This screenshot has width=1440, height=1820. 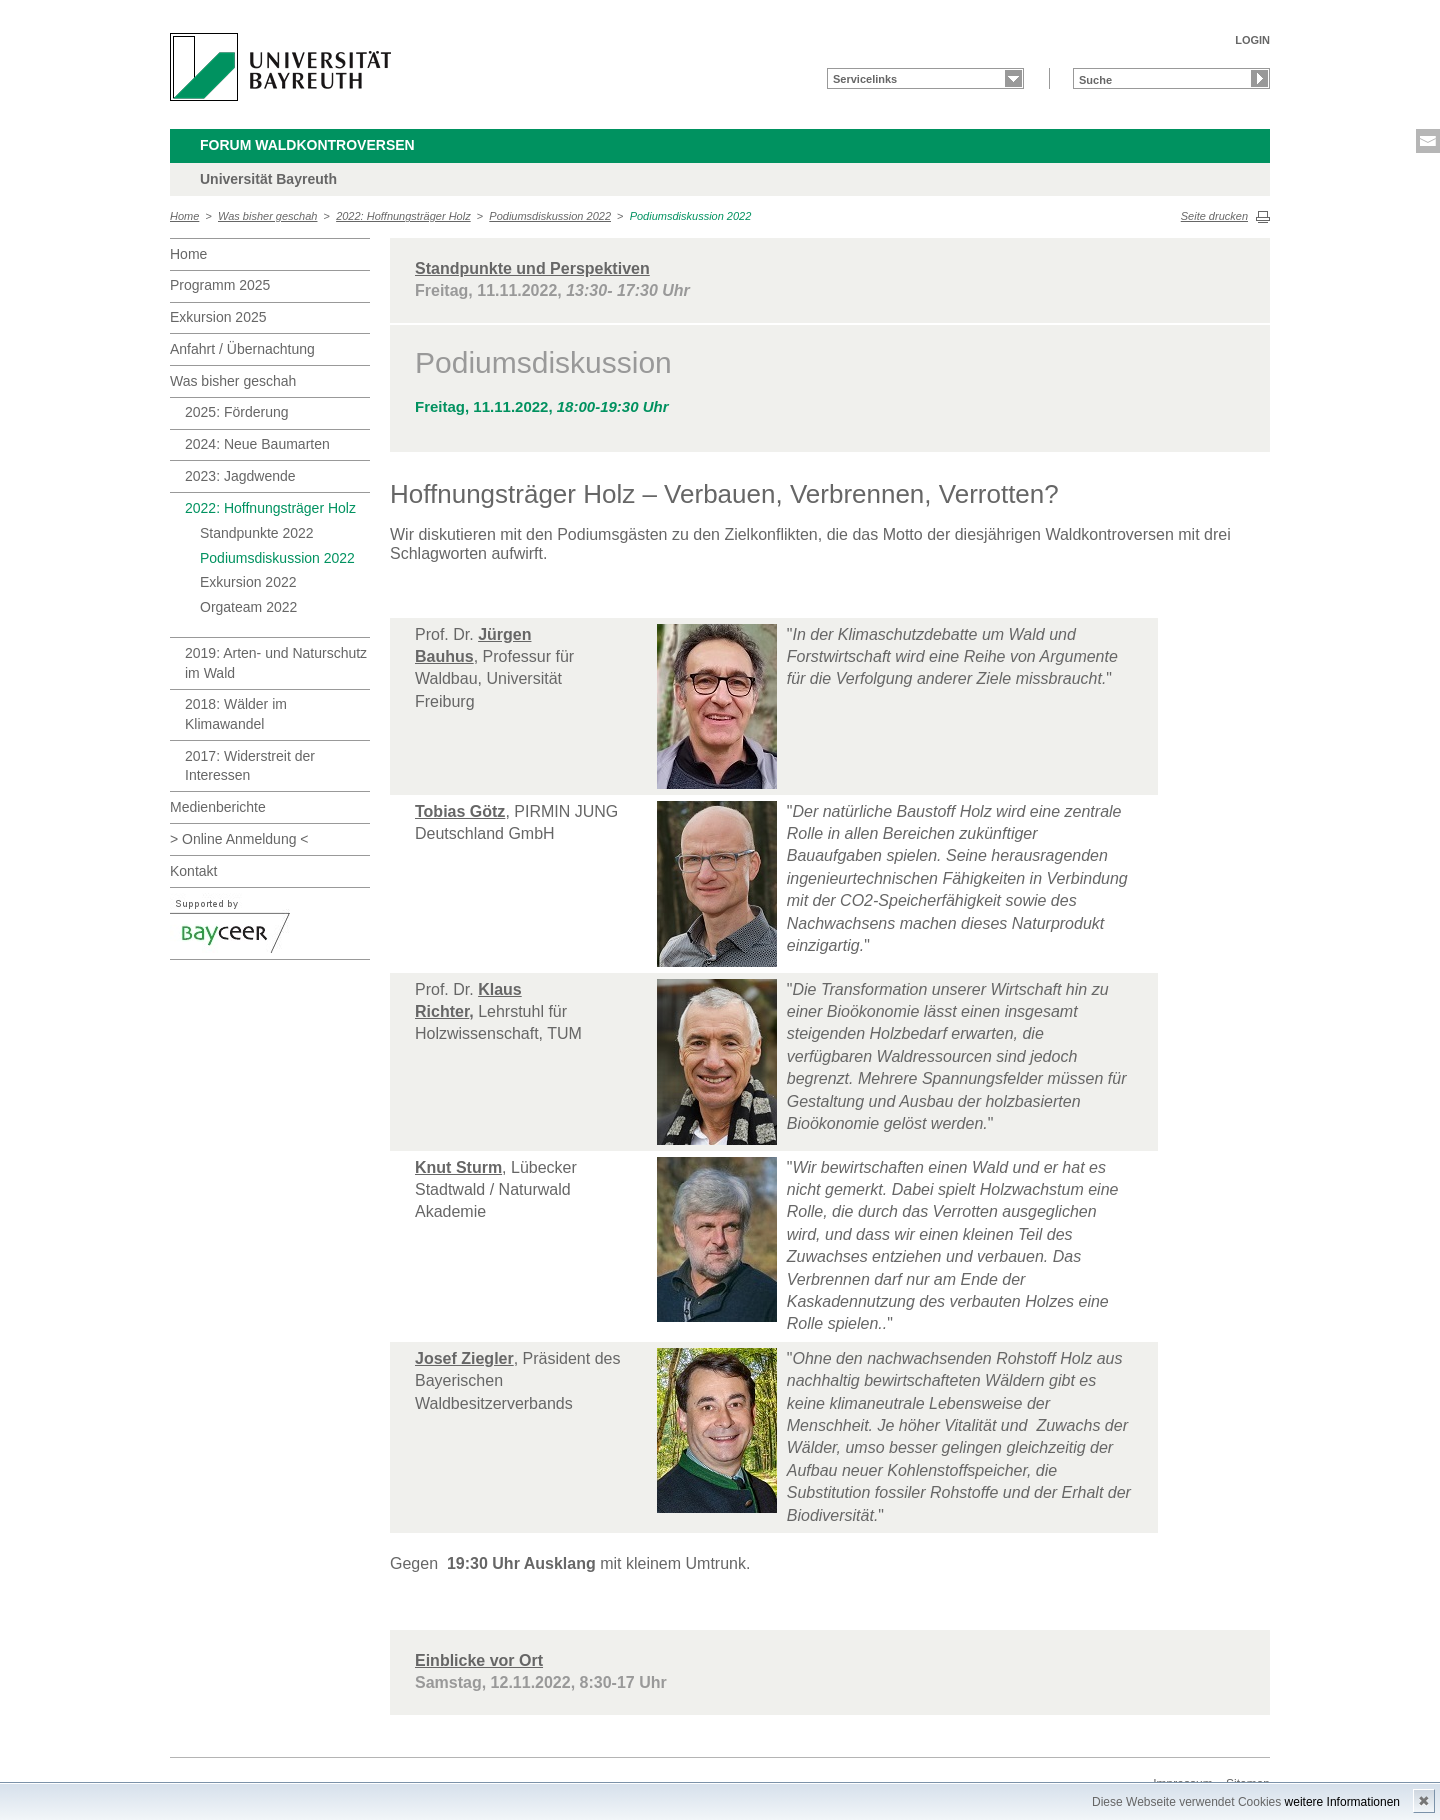 What do you see at coordinates (1214, 216) in the screenshot?
I see `Seite drucken` at bounding box center [1214, 216].